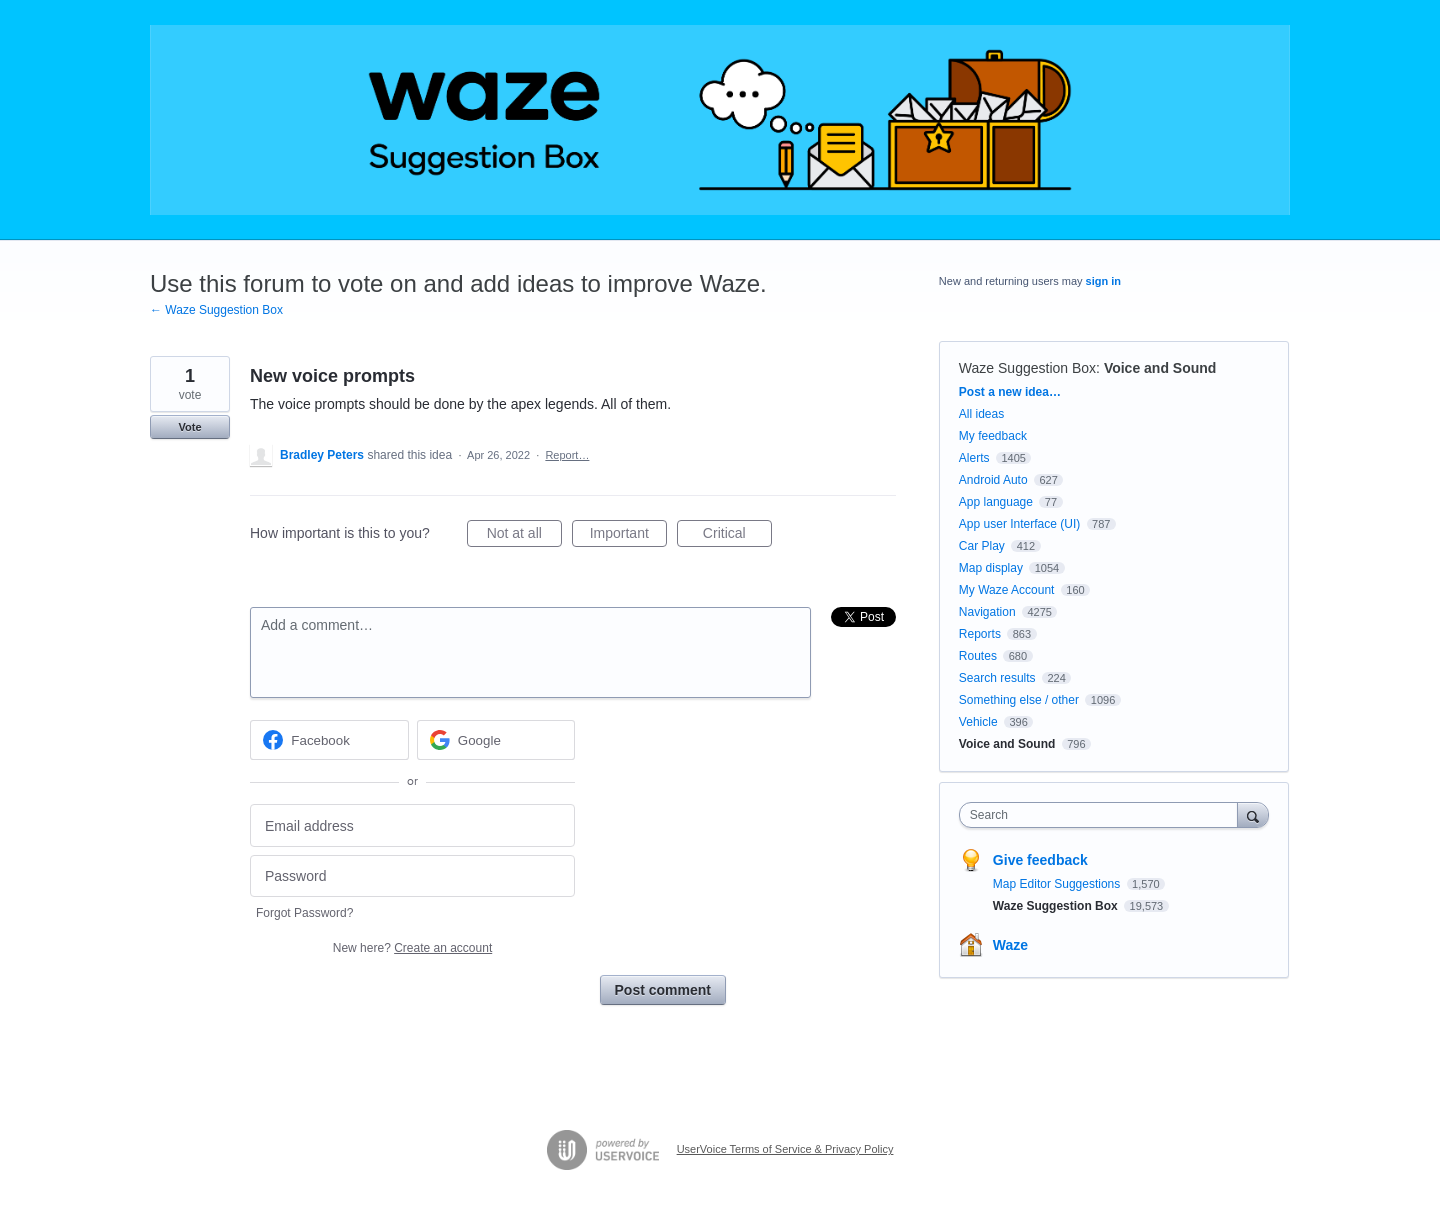 The image size is (1440, 1210). I want to click on Give feedback, so click(1040, 860).